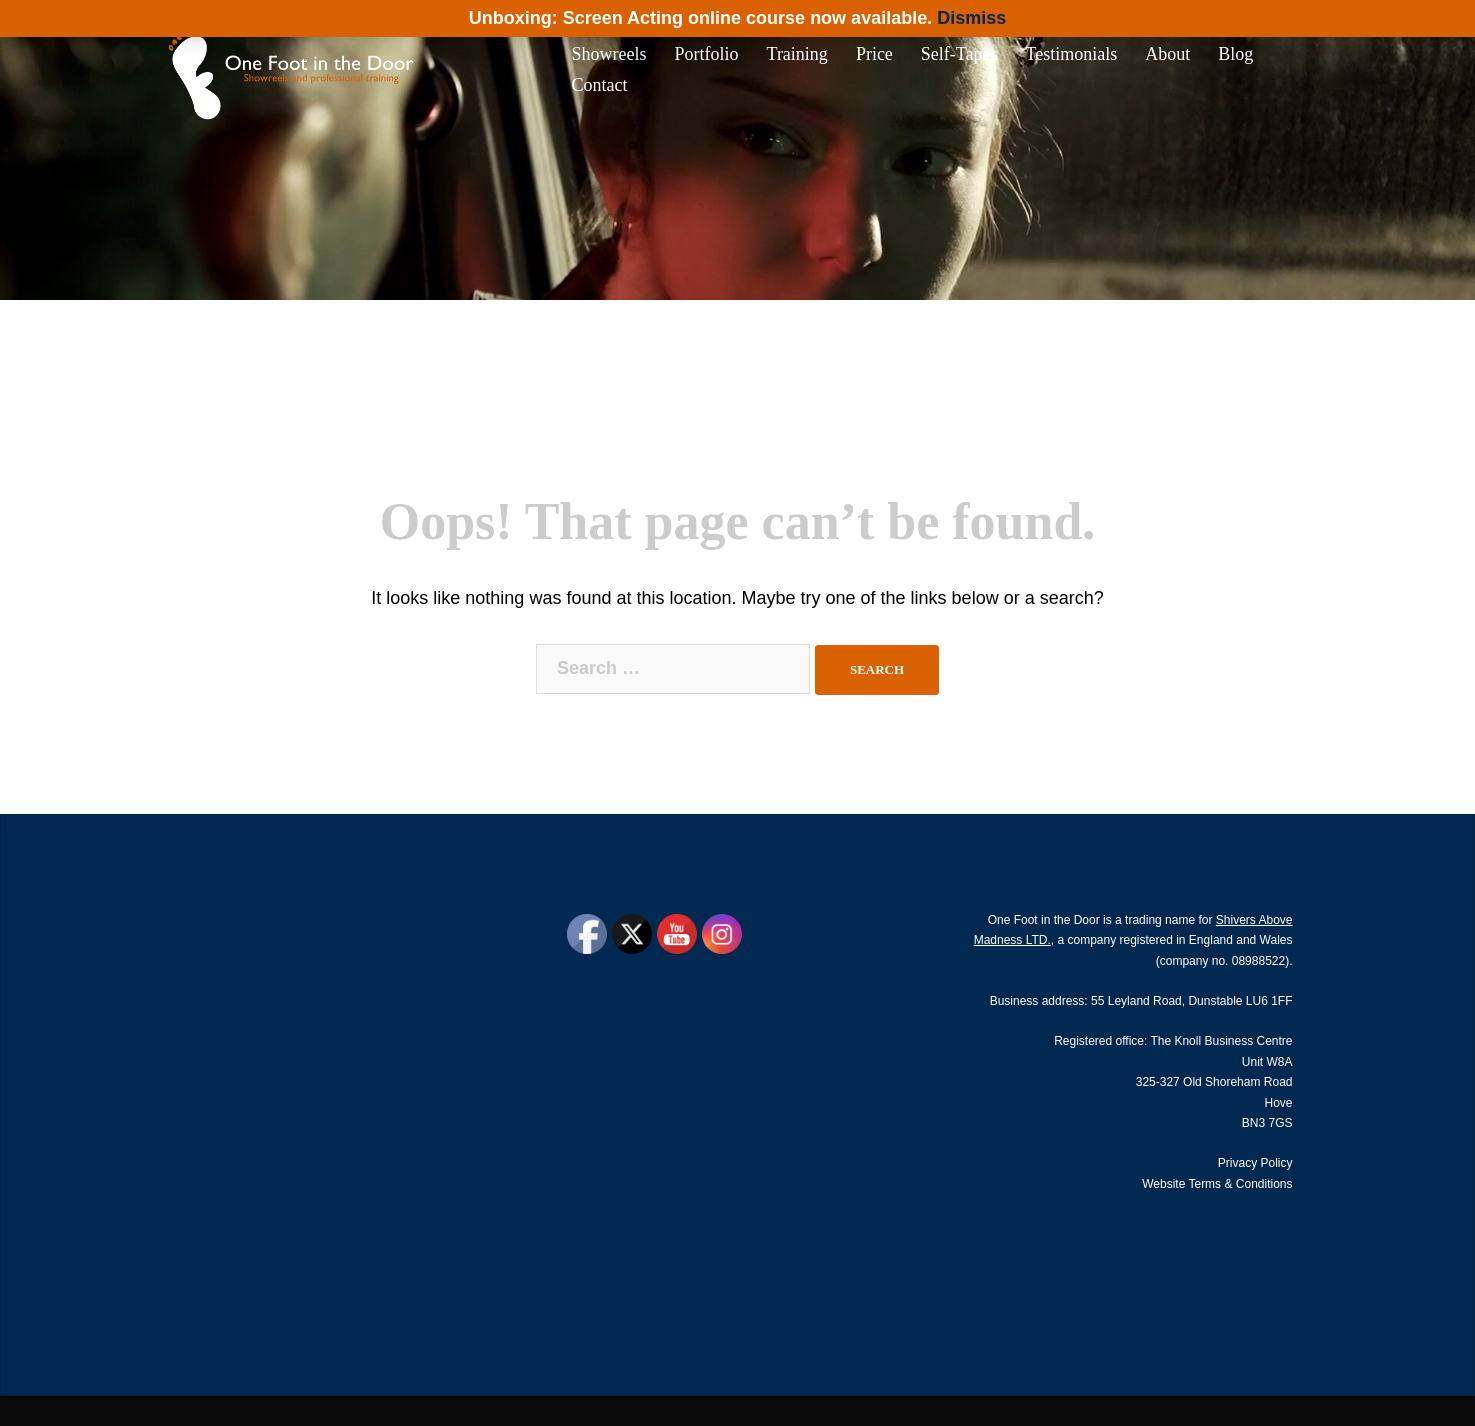 This screenshot has height=1426, width=1475. Describe the element at coordinates (1255, 1163) in the screenshot. I see `Privacy Policy` at that location.